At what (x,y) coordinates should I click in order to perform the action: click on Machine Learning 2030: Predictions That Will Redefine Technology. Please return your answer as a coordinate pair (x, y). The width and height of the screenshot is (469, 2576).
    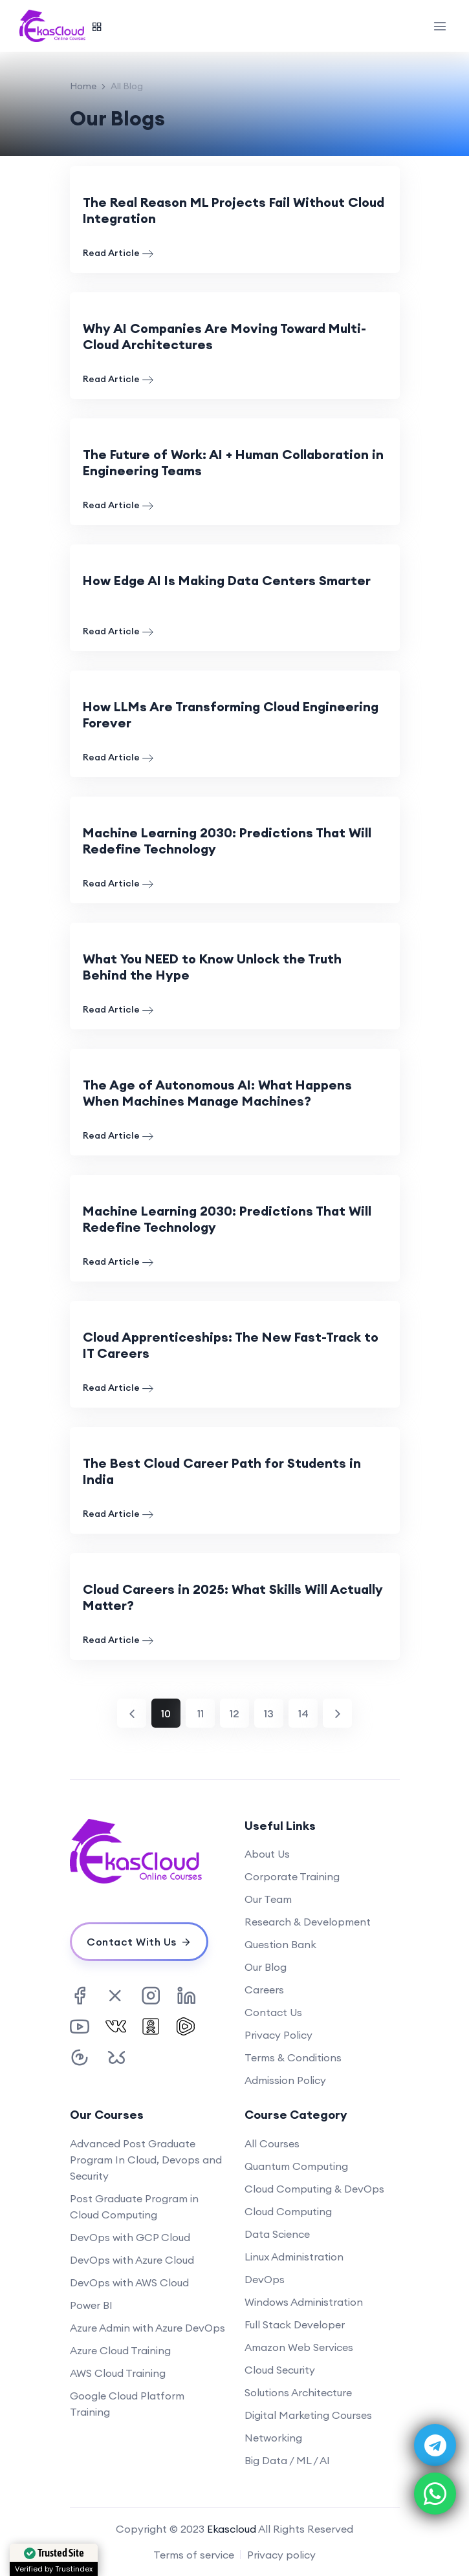
    Looking at the image, I should click on (227, 840).